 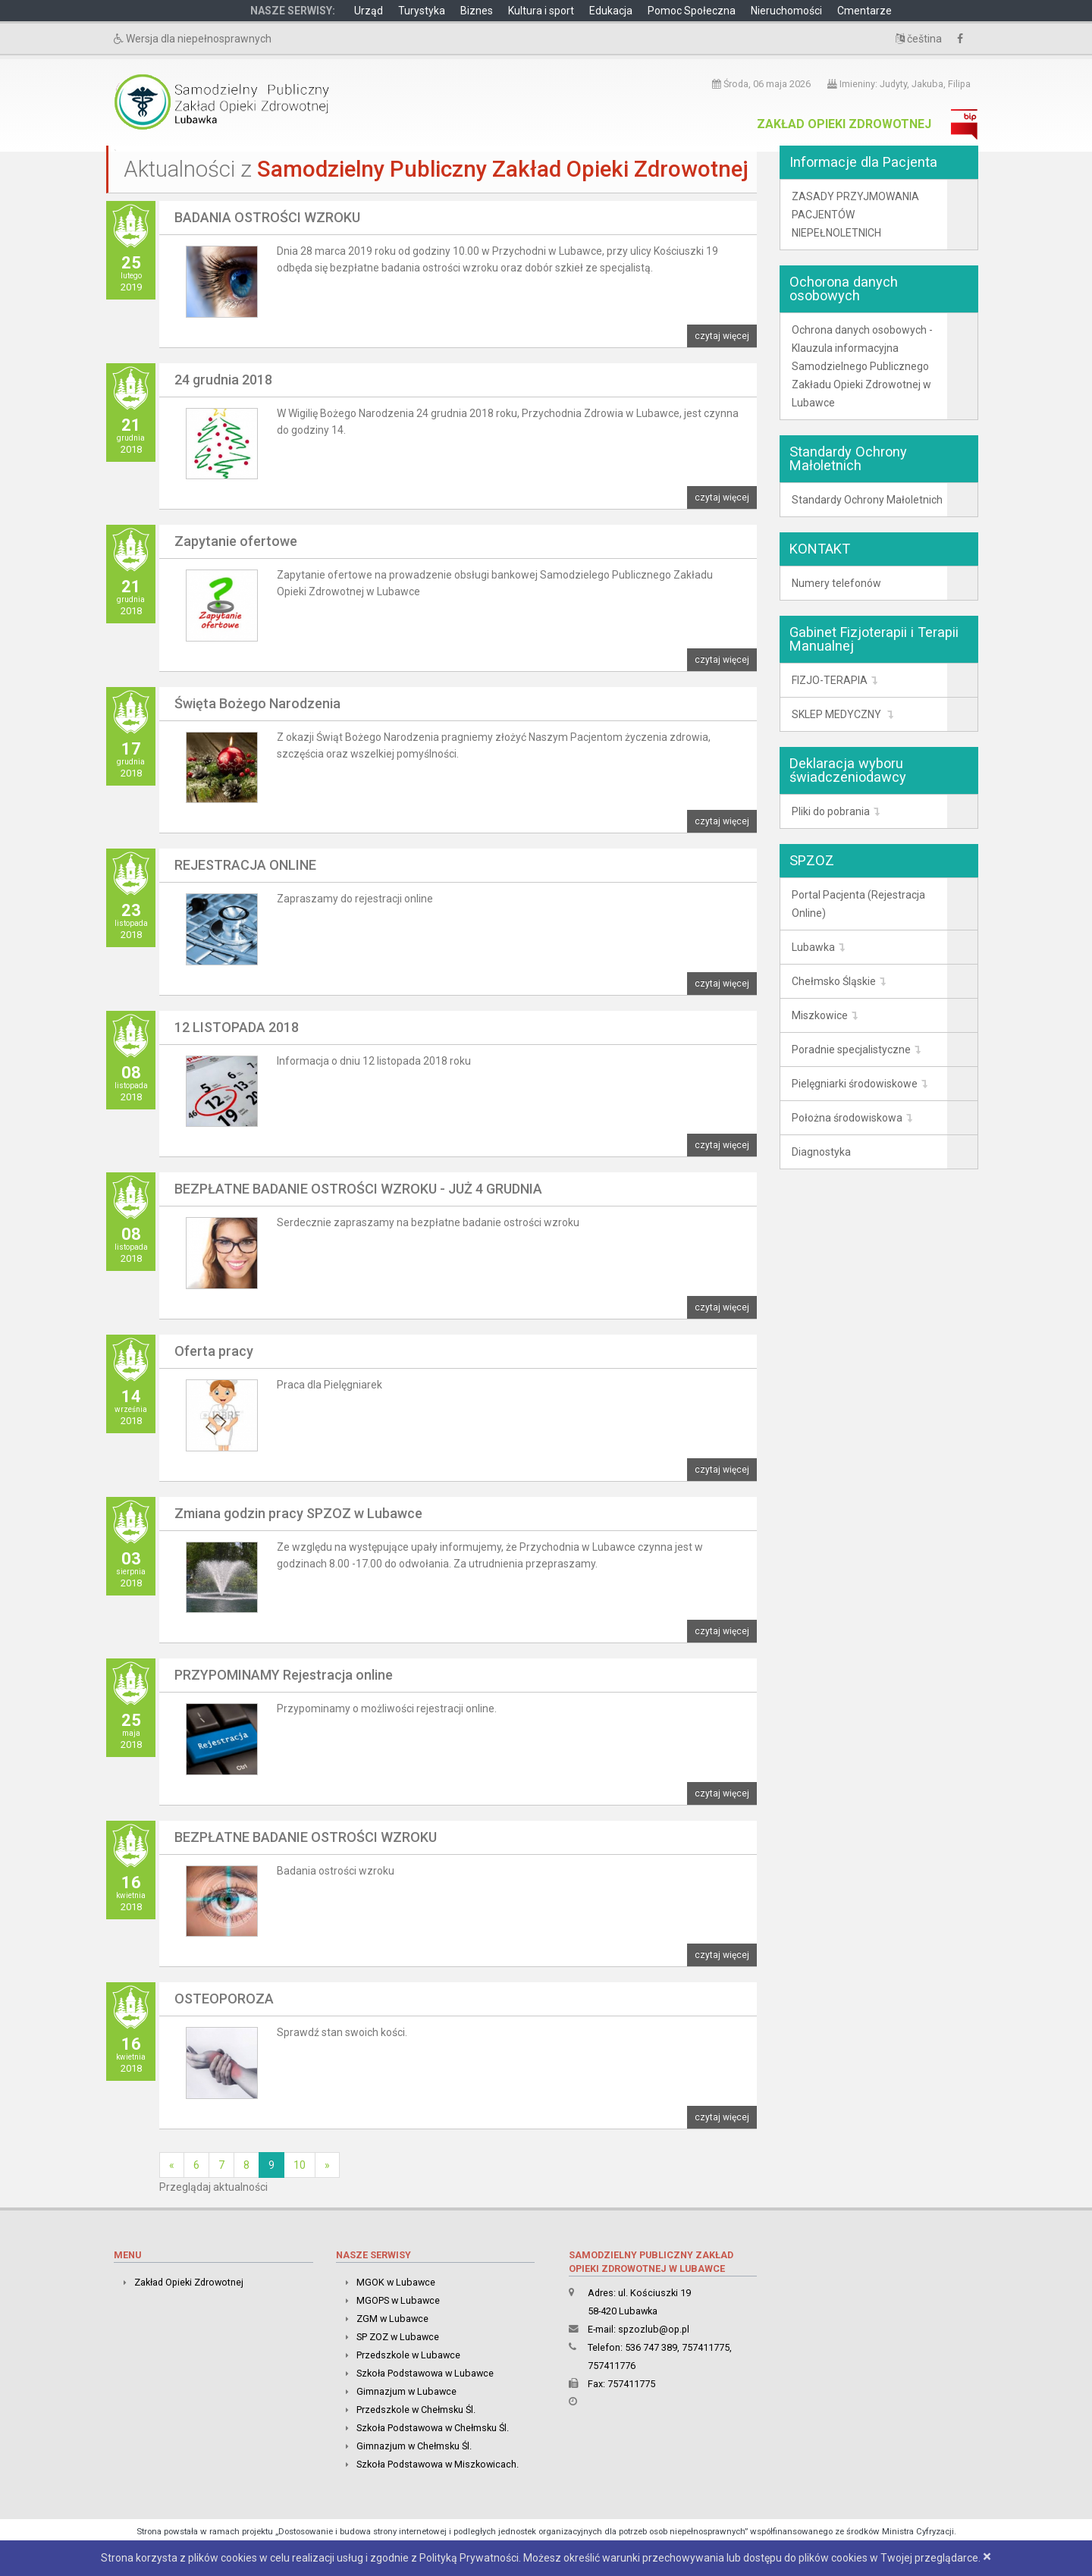 What do you see at coordinates (432, 2427) in the screenshot?
I see `Szkoła Podstawowa w Chełmsku Śl.` at bounding box center [432, 2427].